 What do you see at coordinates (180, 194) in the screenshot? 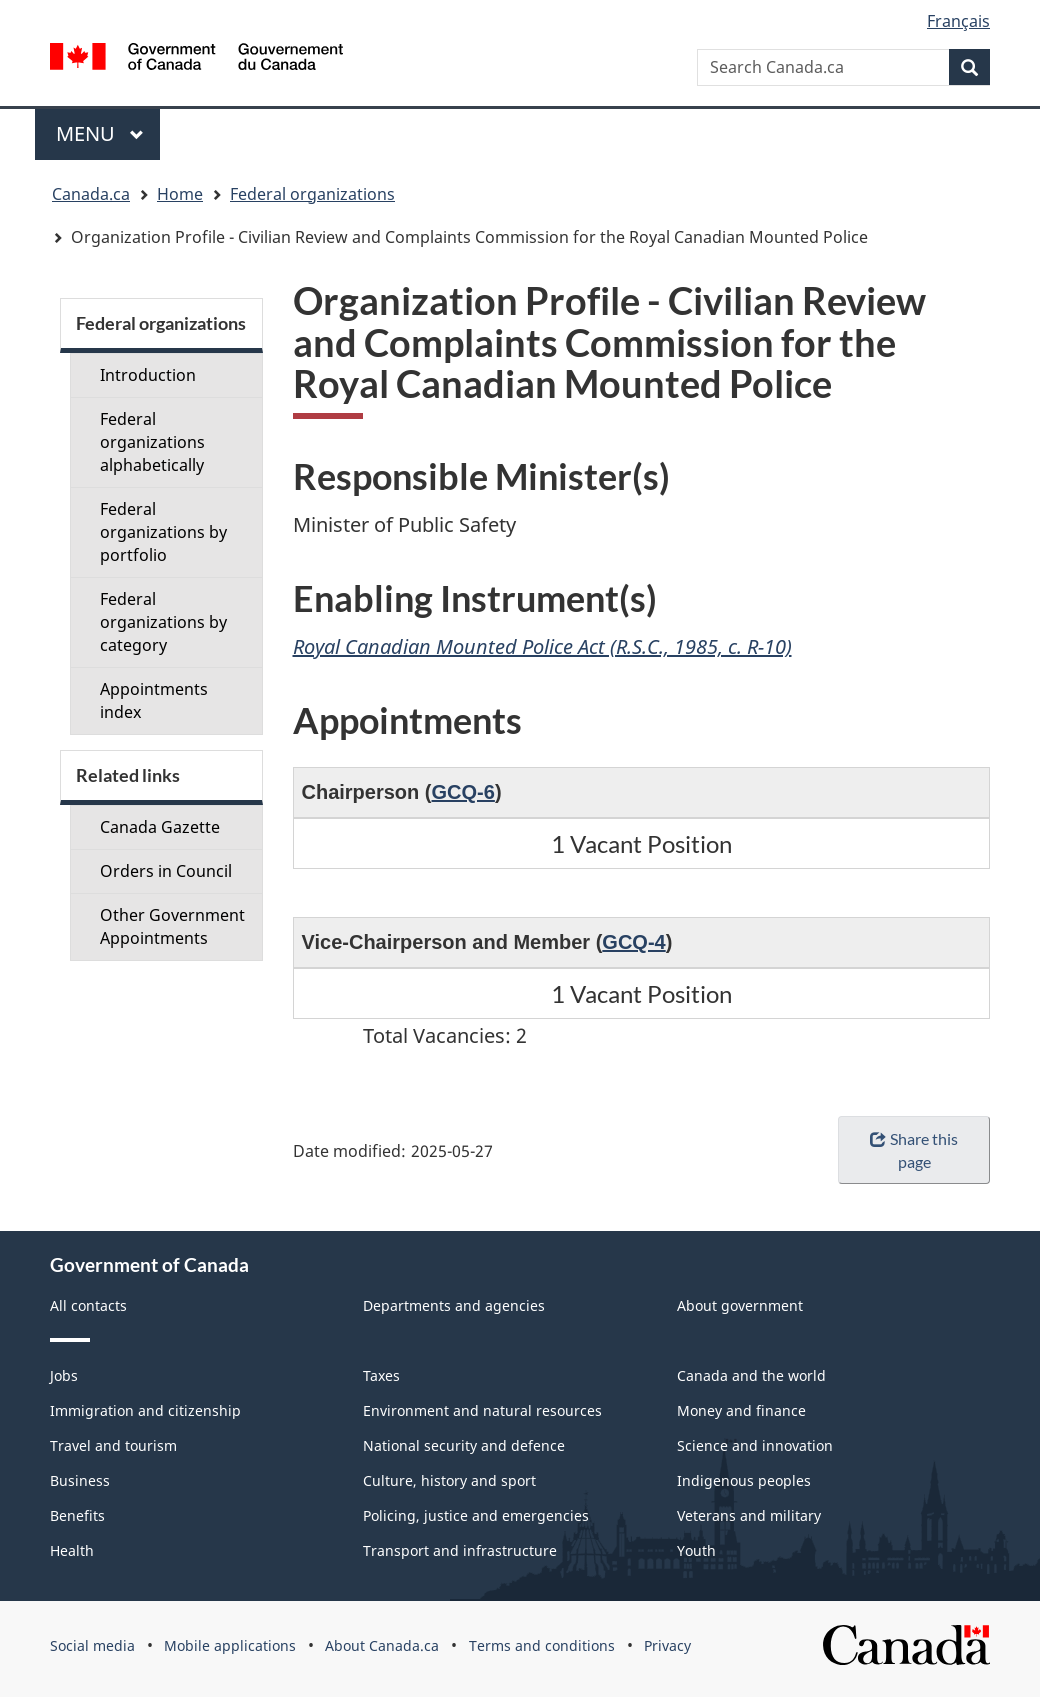
I see `Home` at bounding box center [180, 194].